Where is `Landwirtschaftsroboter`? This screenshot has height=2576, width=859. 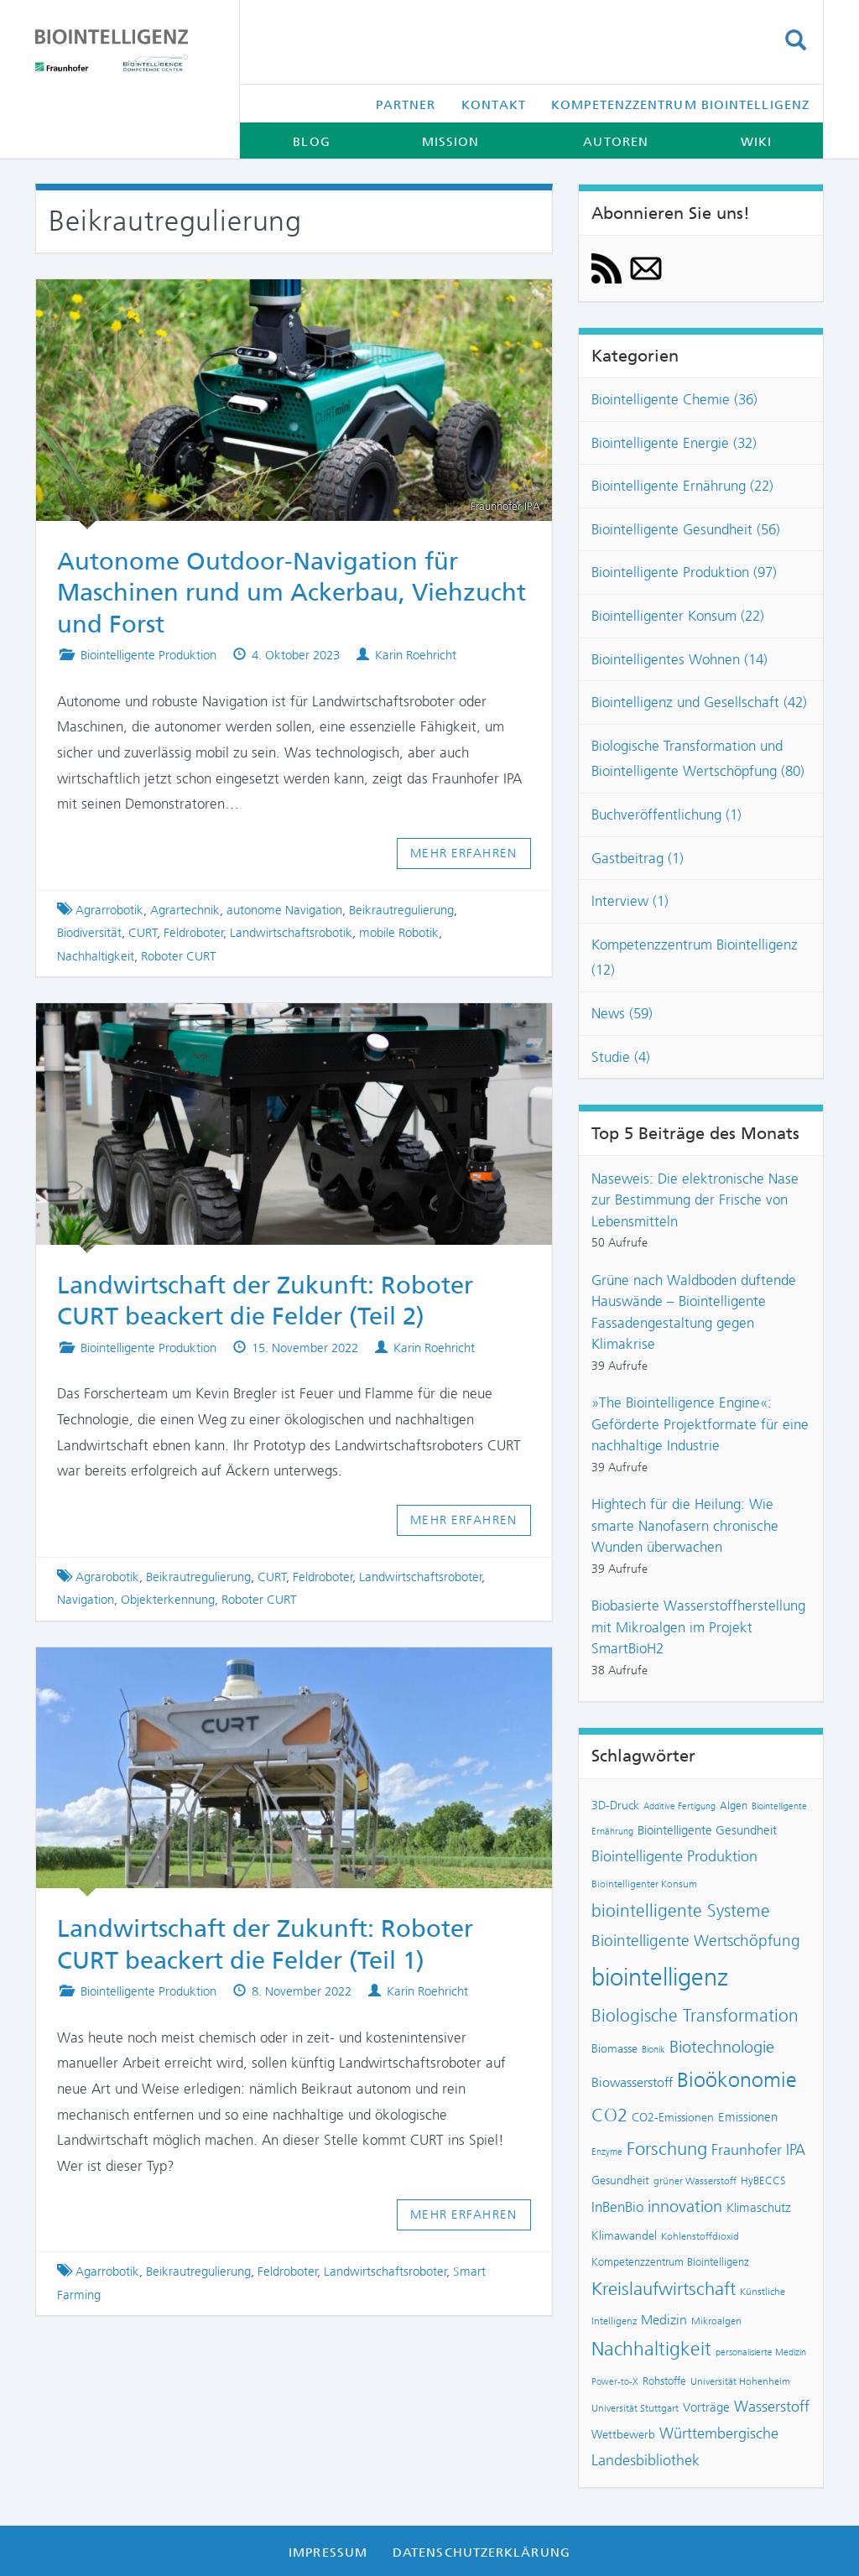 Landwirtschaftsroboter is located at coordinates (420, 1577).